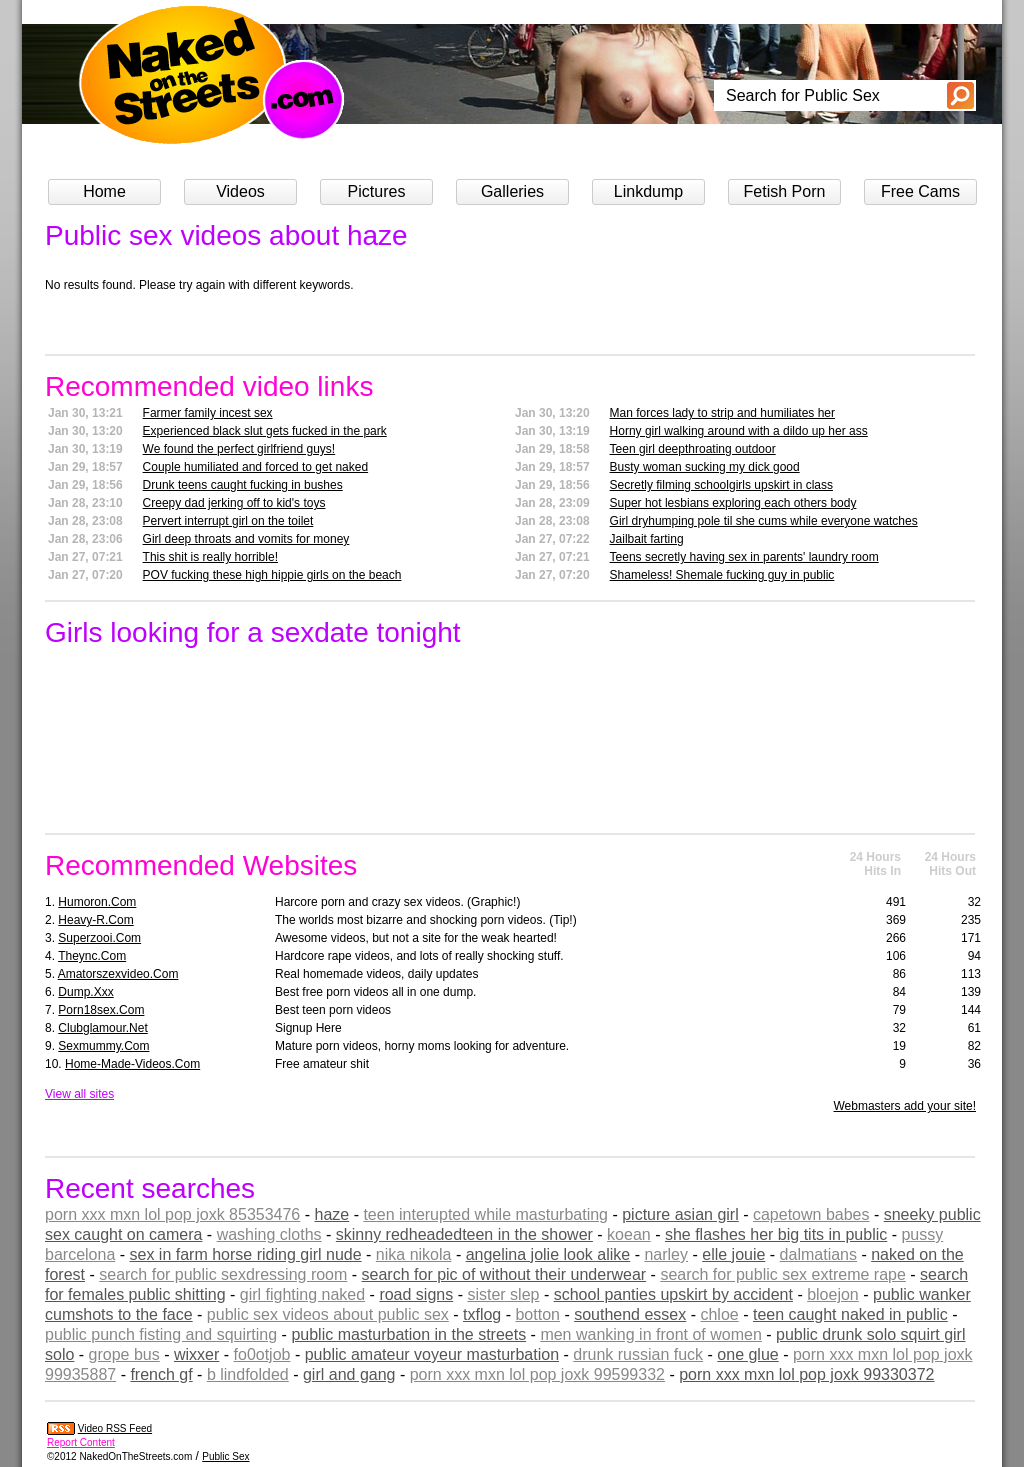 The width and height of the screenshot is (1024, 1467). What do you see at coordinates (210, 557) in the screenshot?
I see `This shit is really horrible!` at bounding box center [210, 557].